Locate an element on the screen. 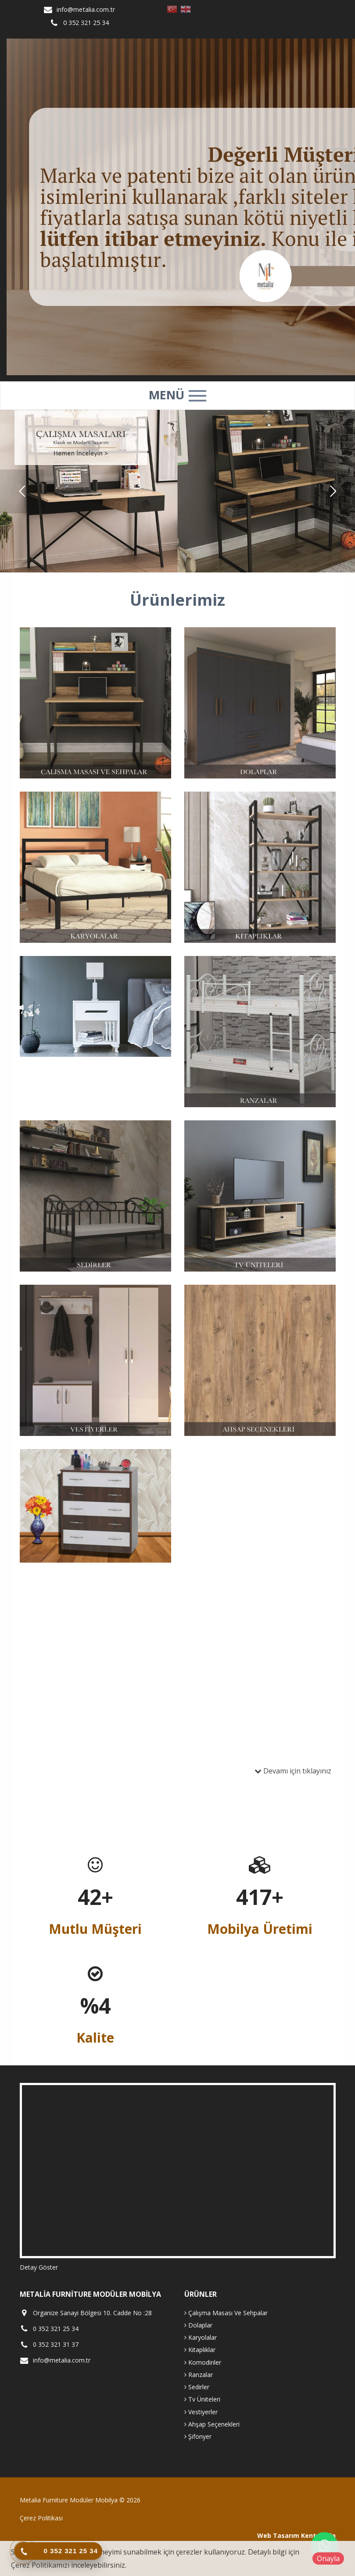 This screenshot has width=355, height=2576. Şifonyer is located at coordinates (198, 2436).